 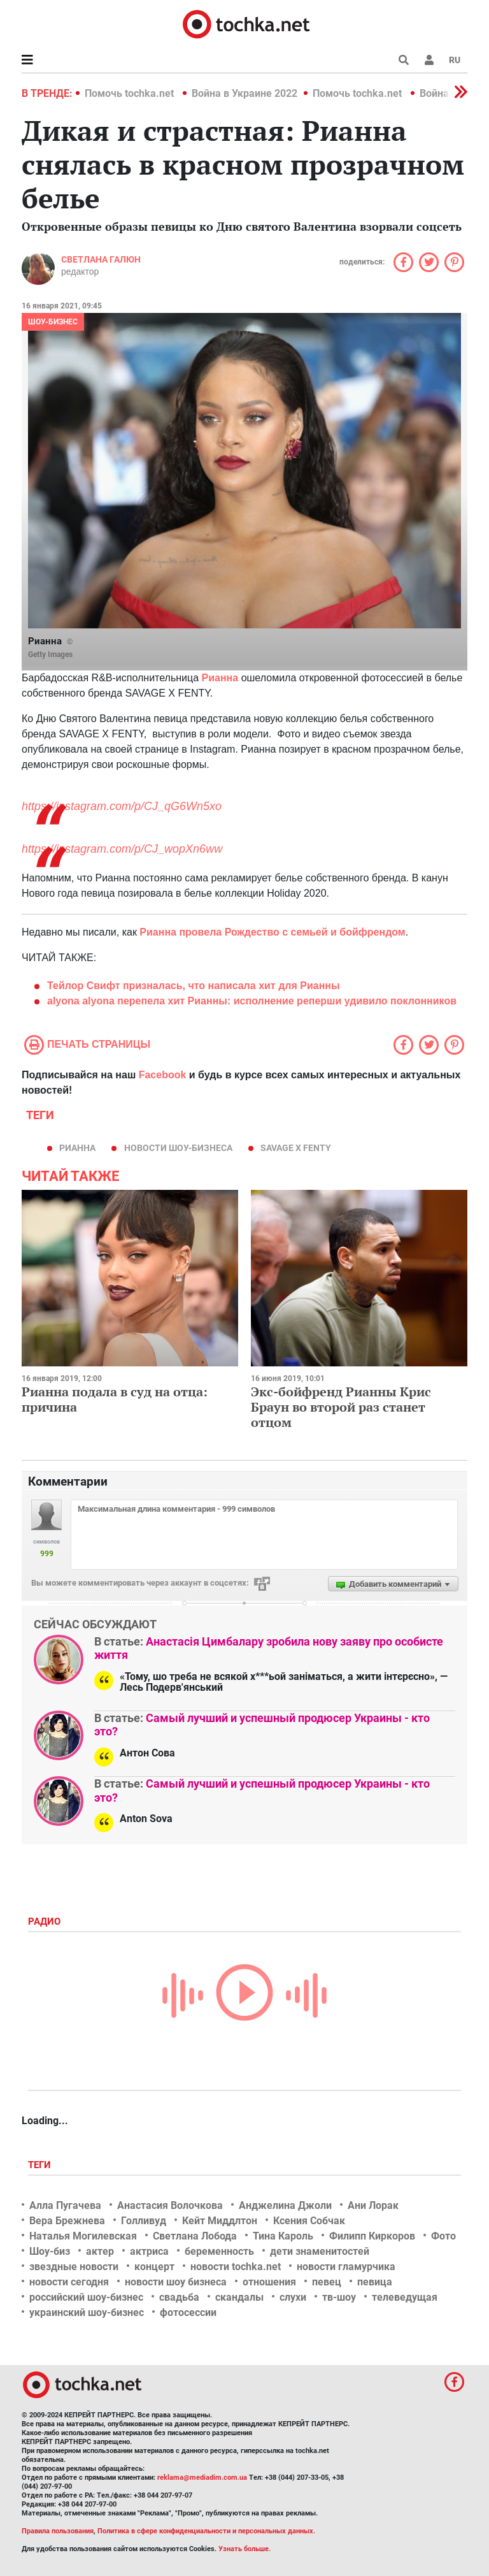 I want to click on Узнать больше., so click(x=244, y=2549).